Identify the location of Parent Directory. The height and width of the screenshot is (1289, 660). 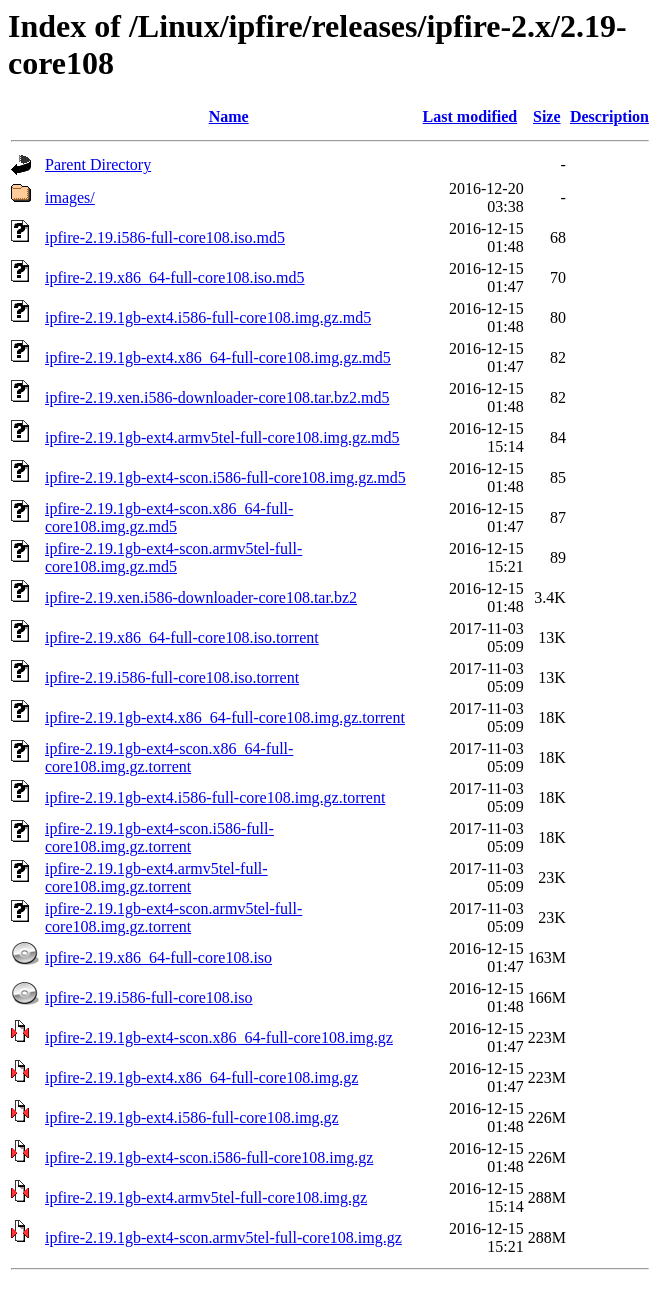
(98, 164).